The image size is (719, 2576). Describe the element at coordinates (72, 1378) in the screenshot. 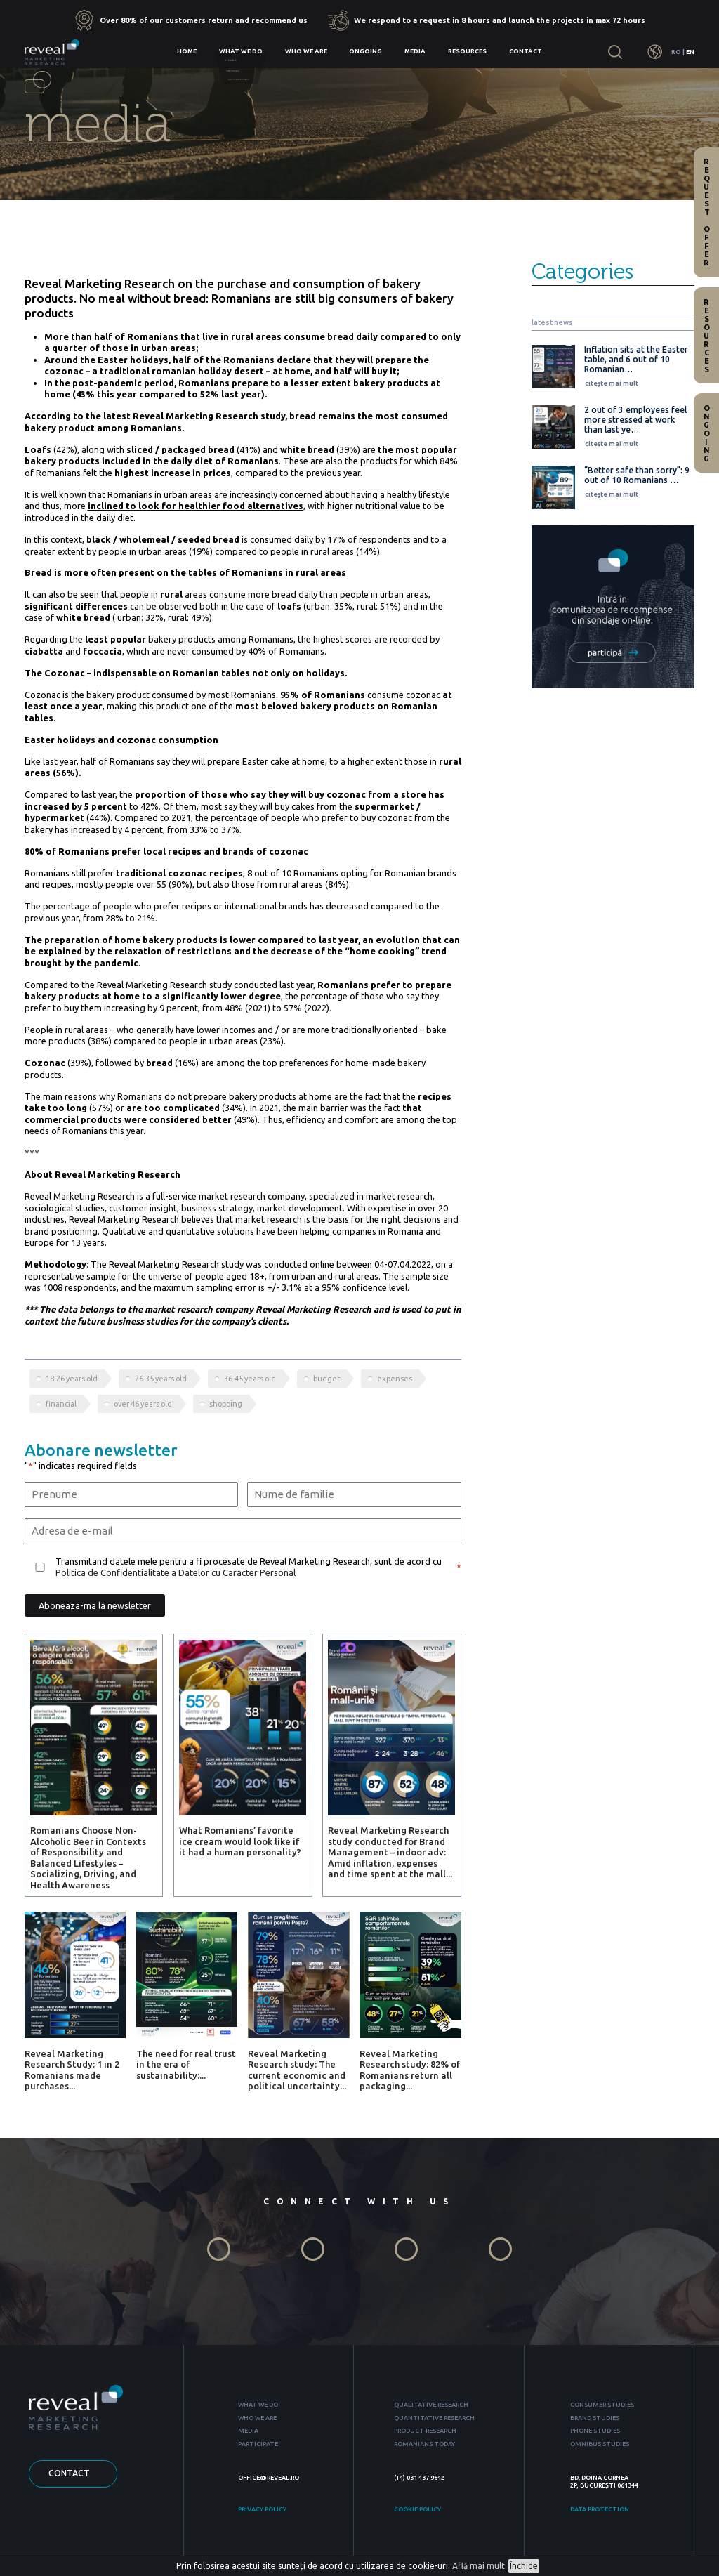

I see `18-26 years old` at that location.